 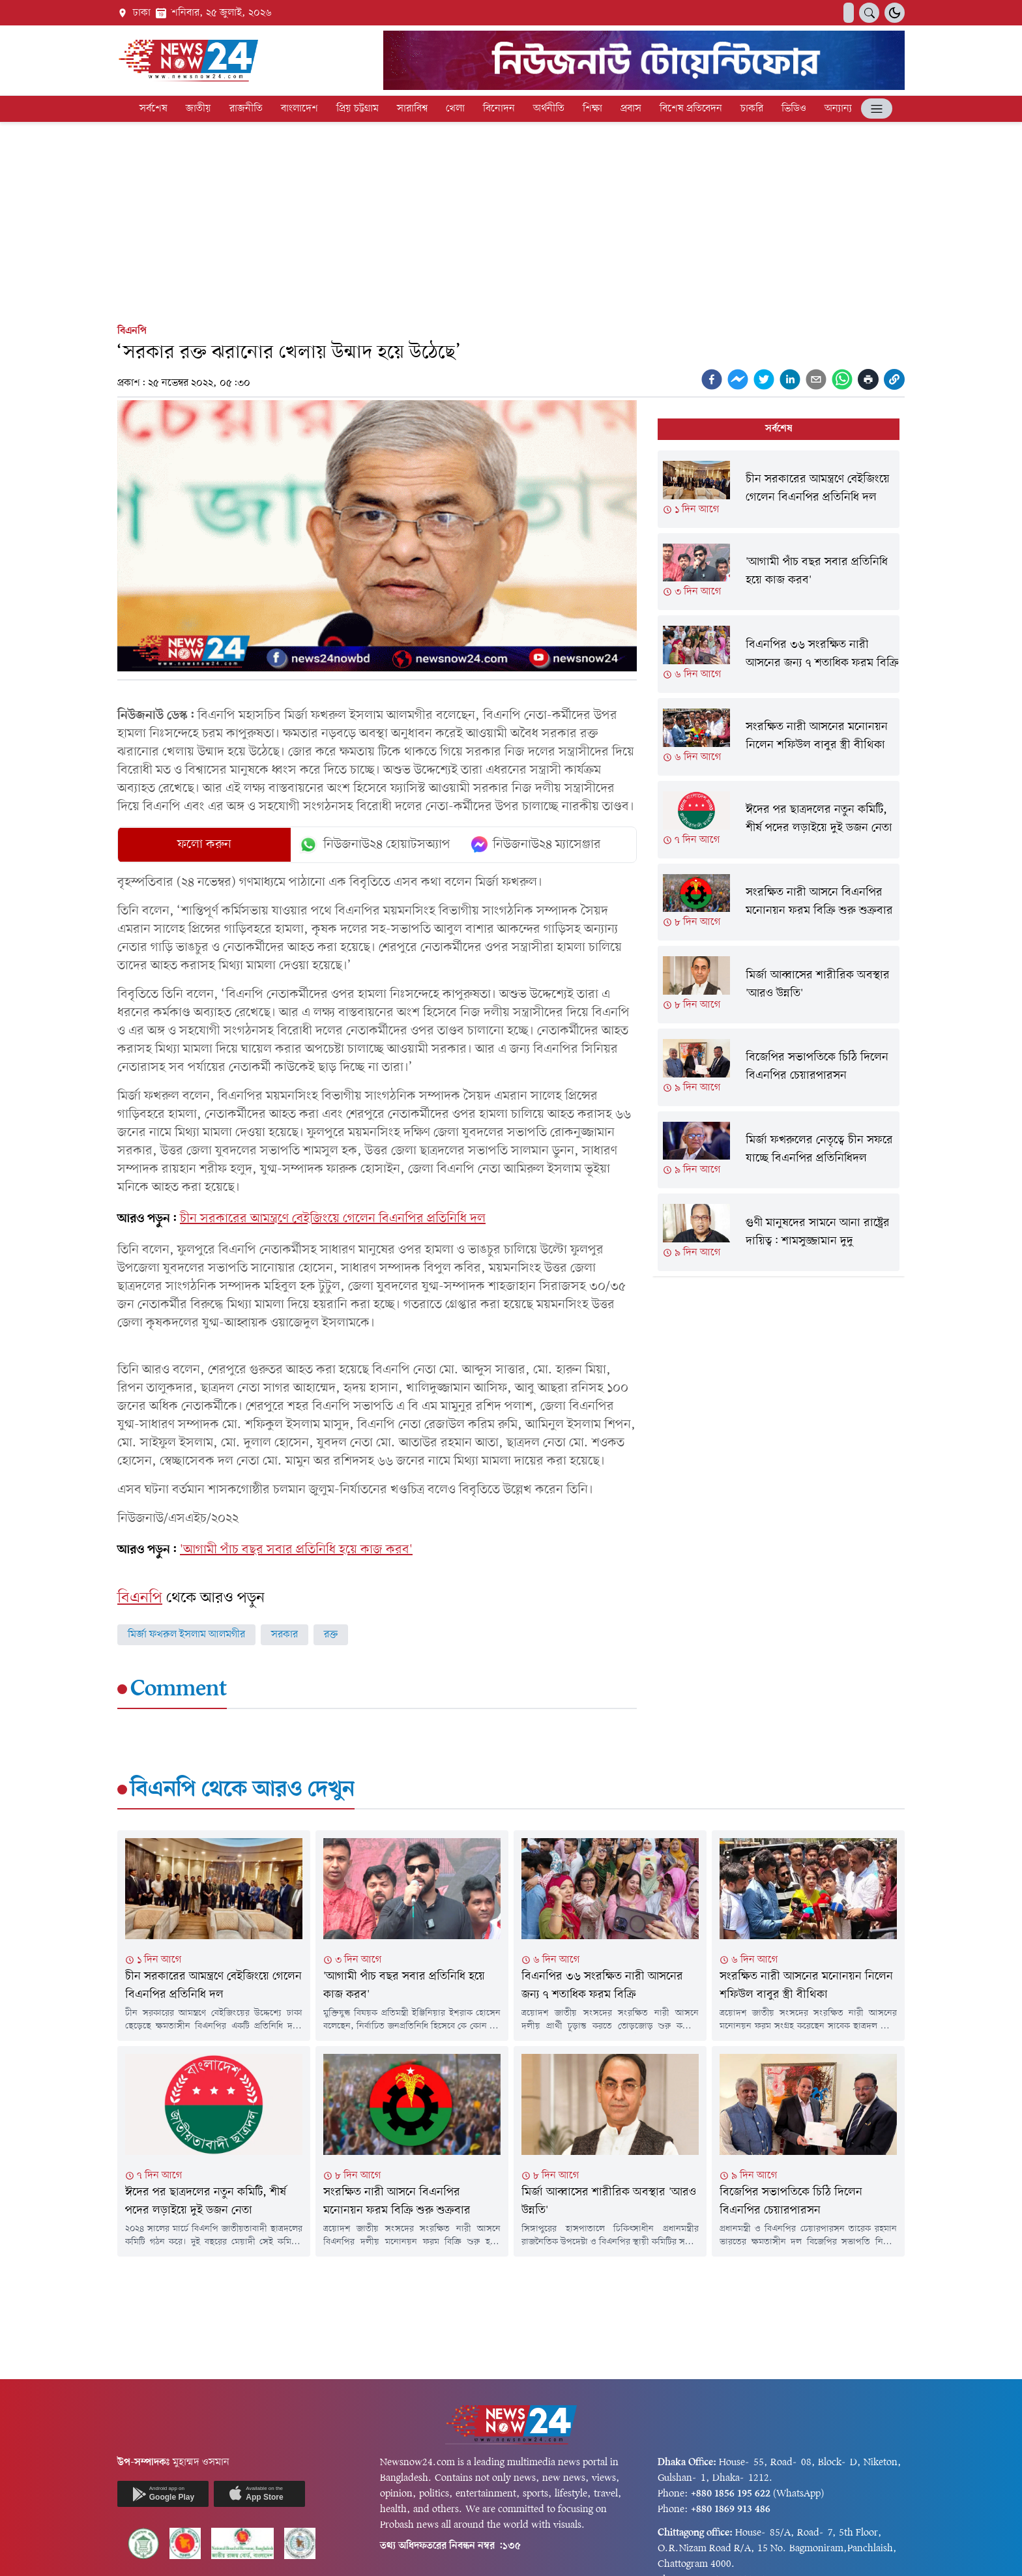 I want to click on [Advertisement], so click(x=511, y=220).